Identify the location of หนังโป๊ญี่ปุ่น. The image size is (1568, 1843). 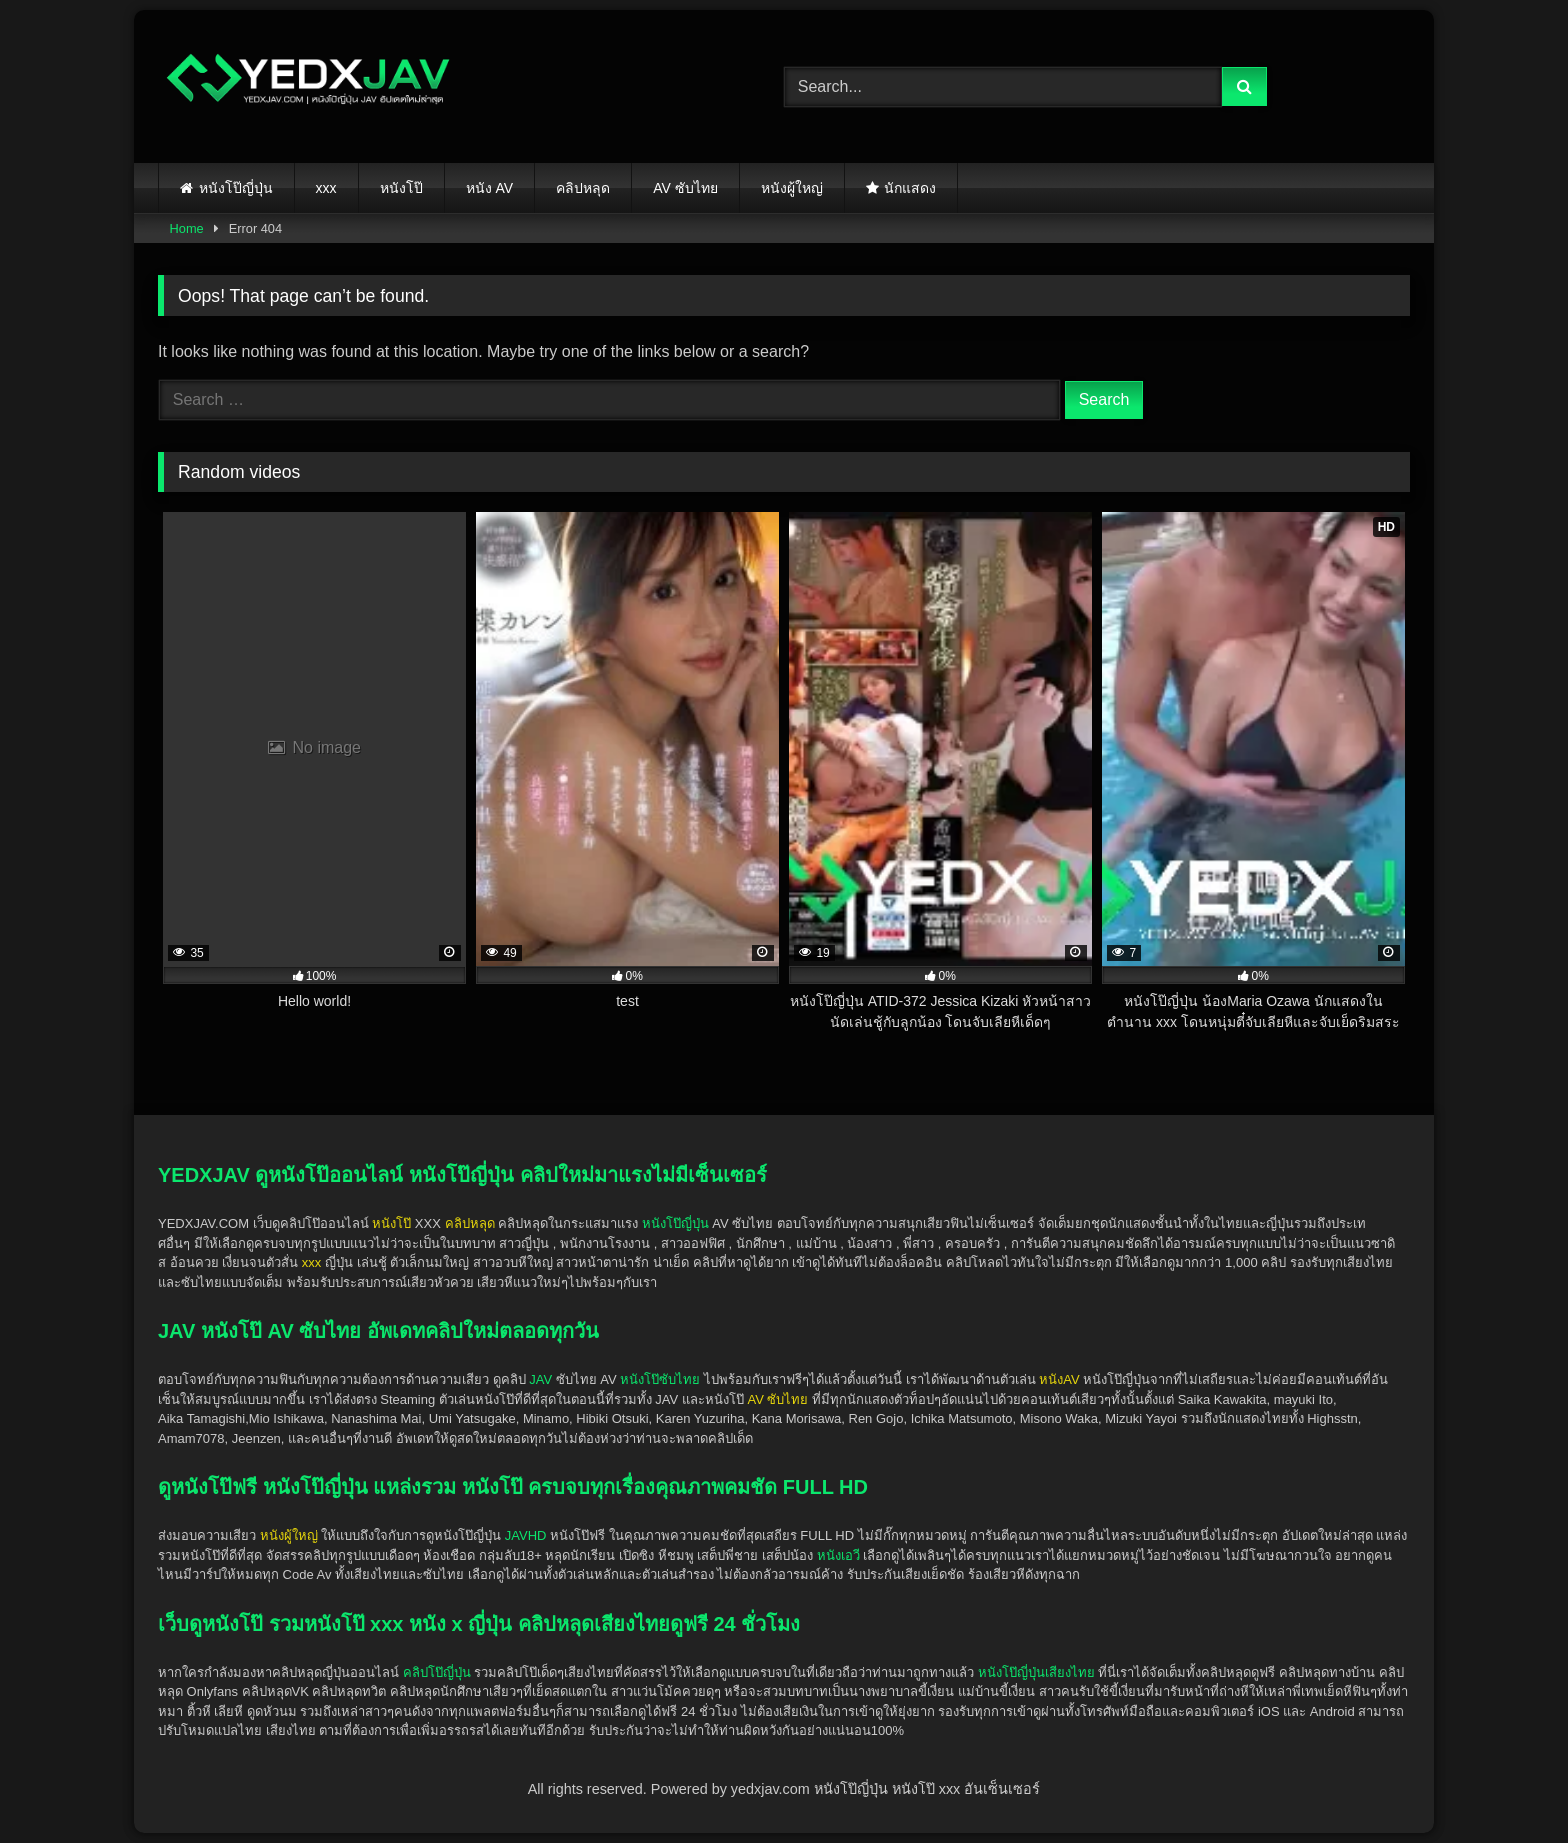
(236, 188).